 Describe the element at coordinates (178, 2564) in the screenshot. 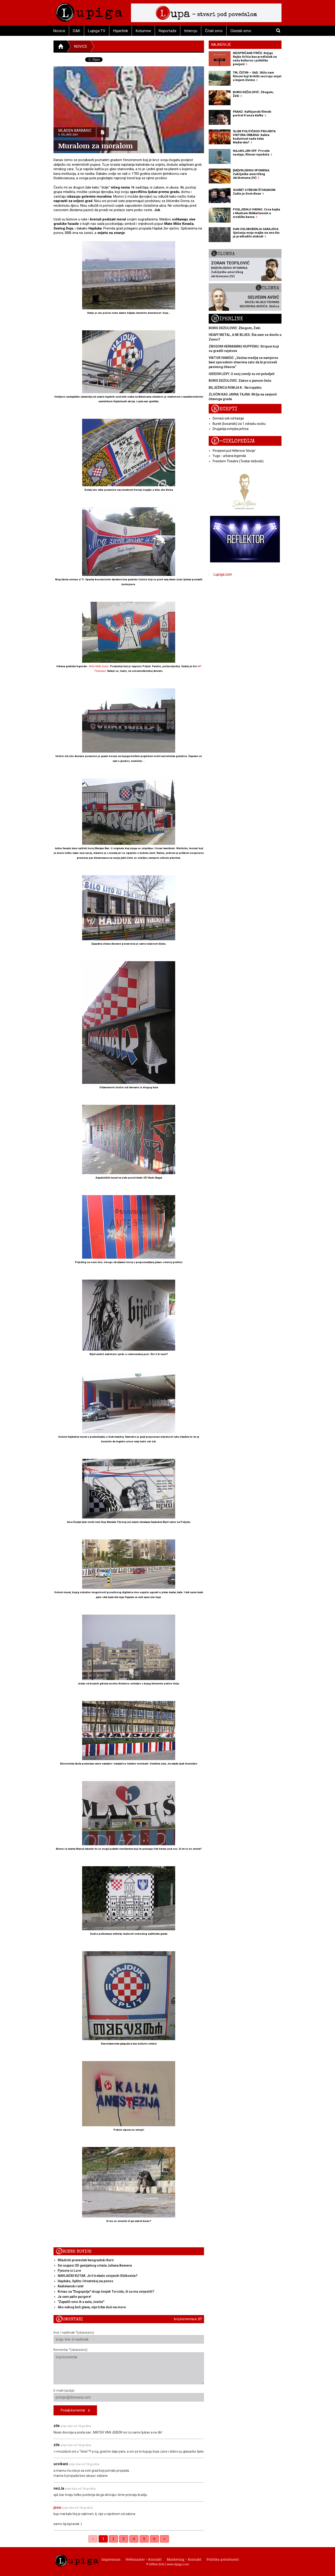

I see `www.lupiga.com` at that location.